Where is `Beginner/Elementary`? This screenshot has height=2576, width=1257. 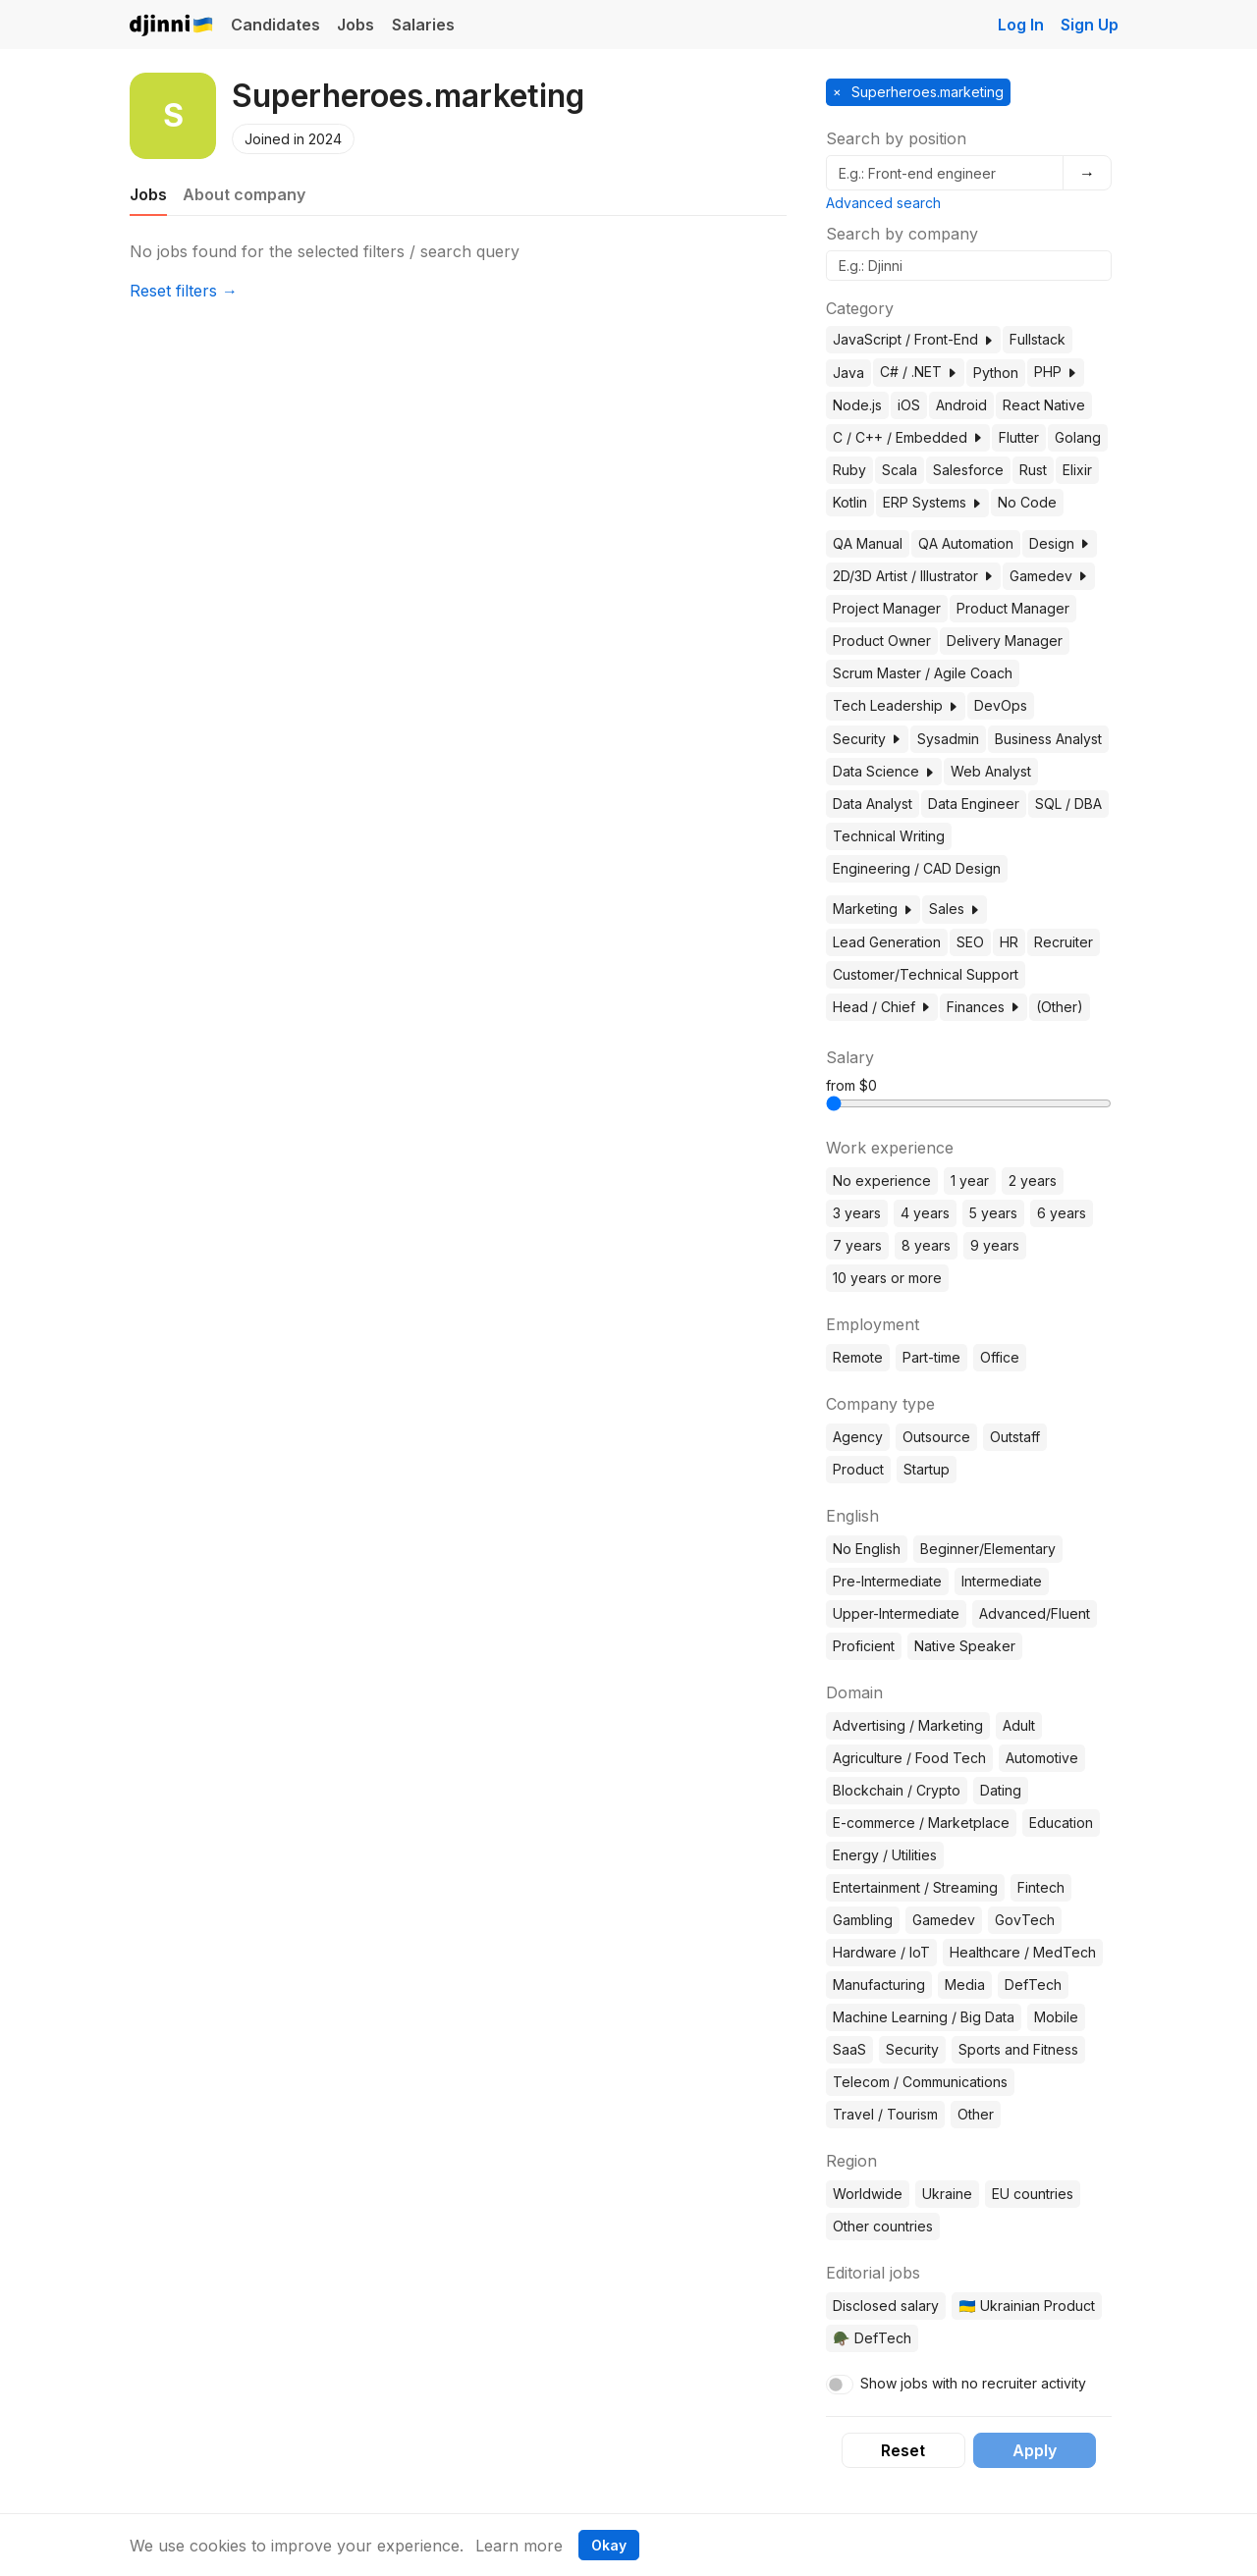
Beginner/Elementary is located at coordinates (988, 1548).